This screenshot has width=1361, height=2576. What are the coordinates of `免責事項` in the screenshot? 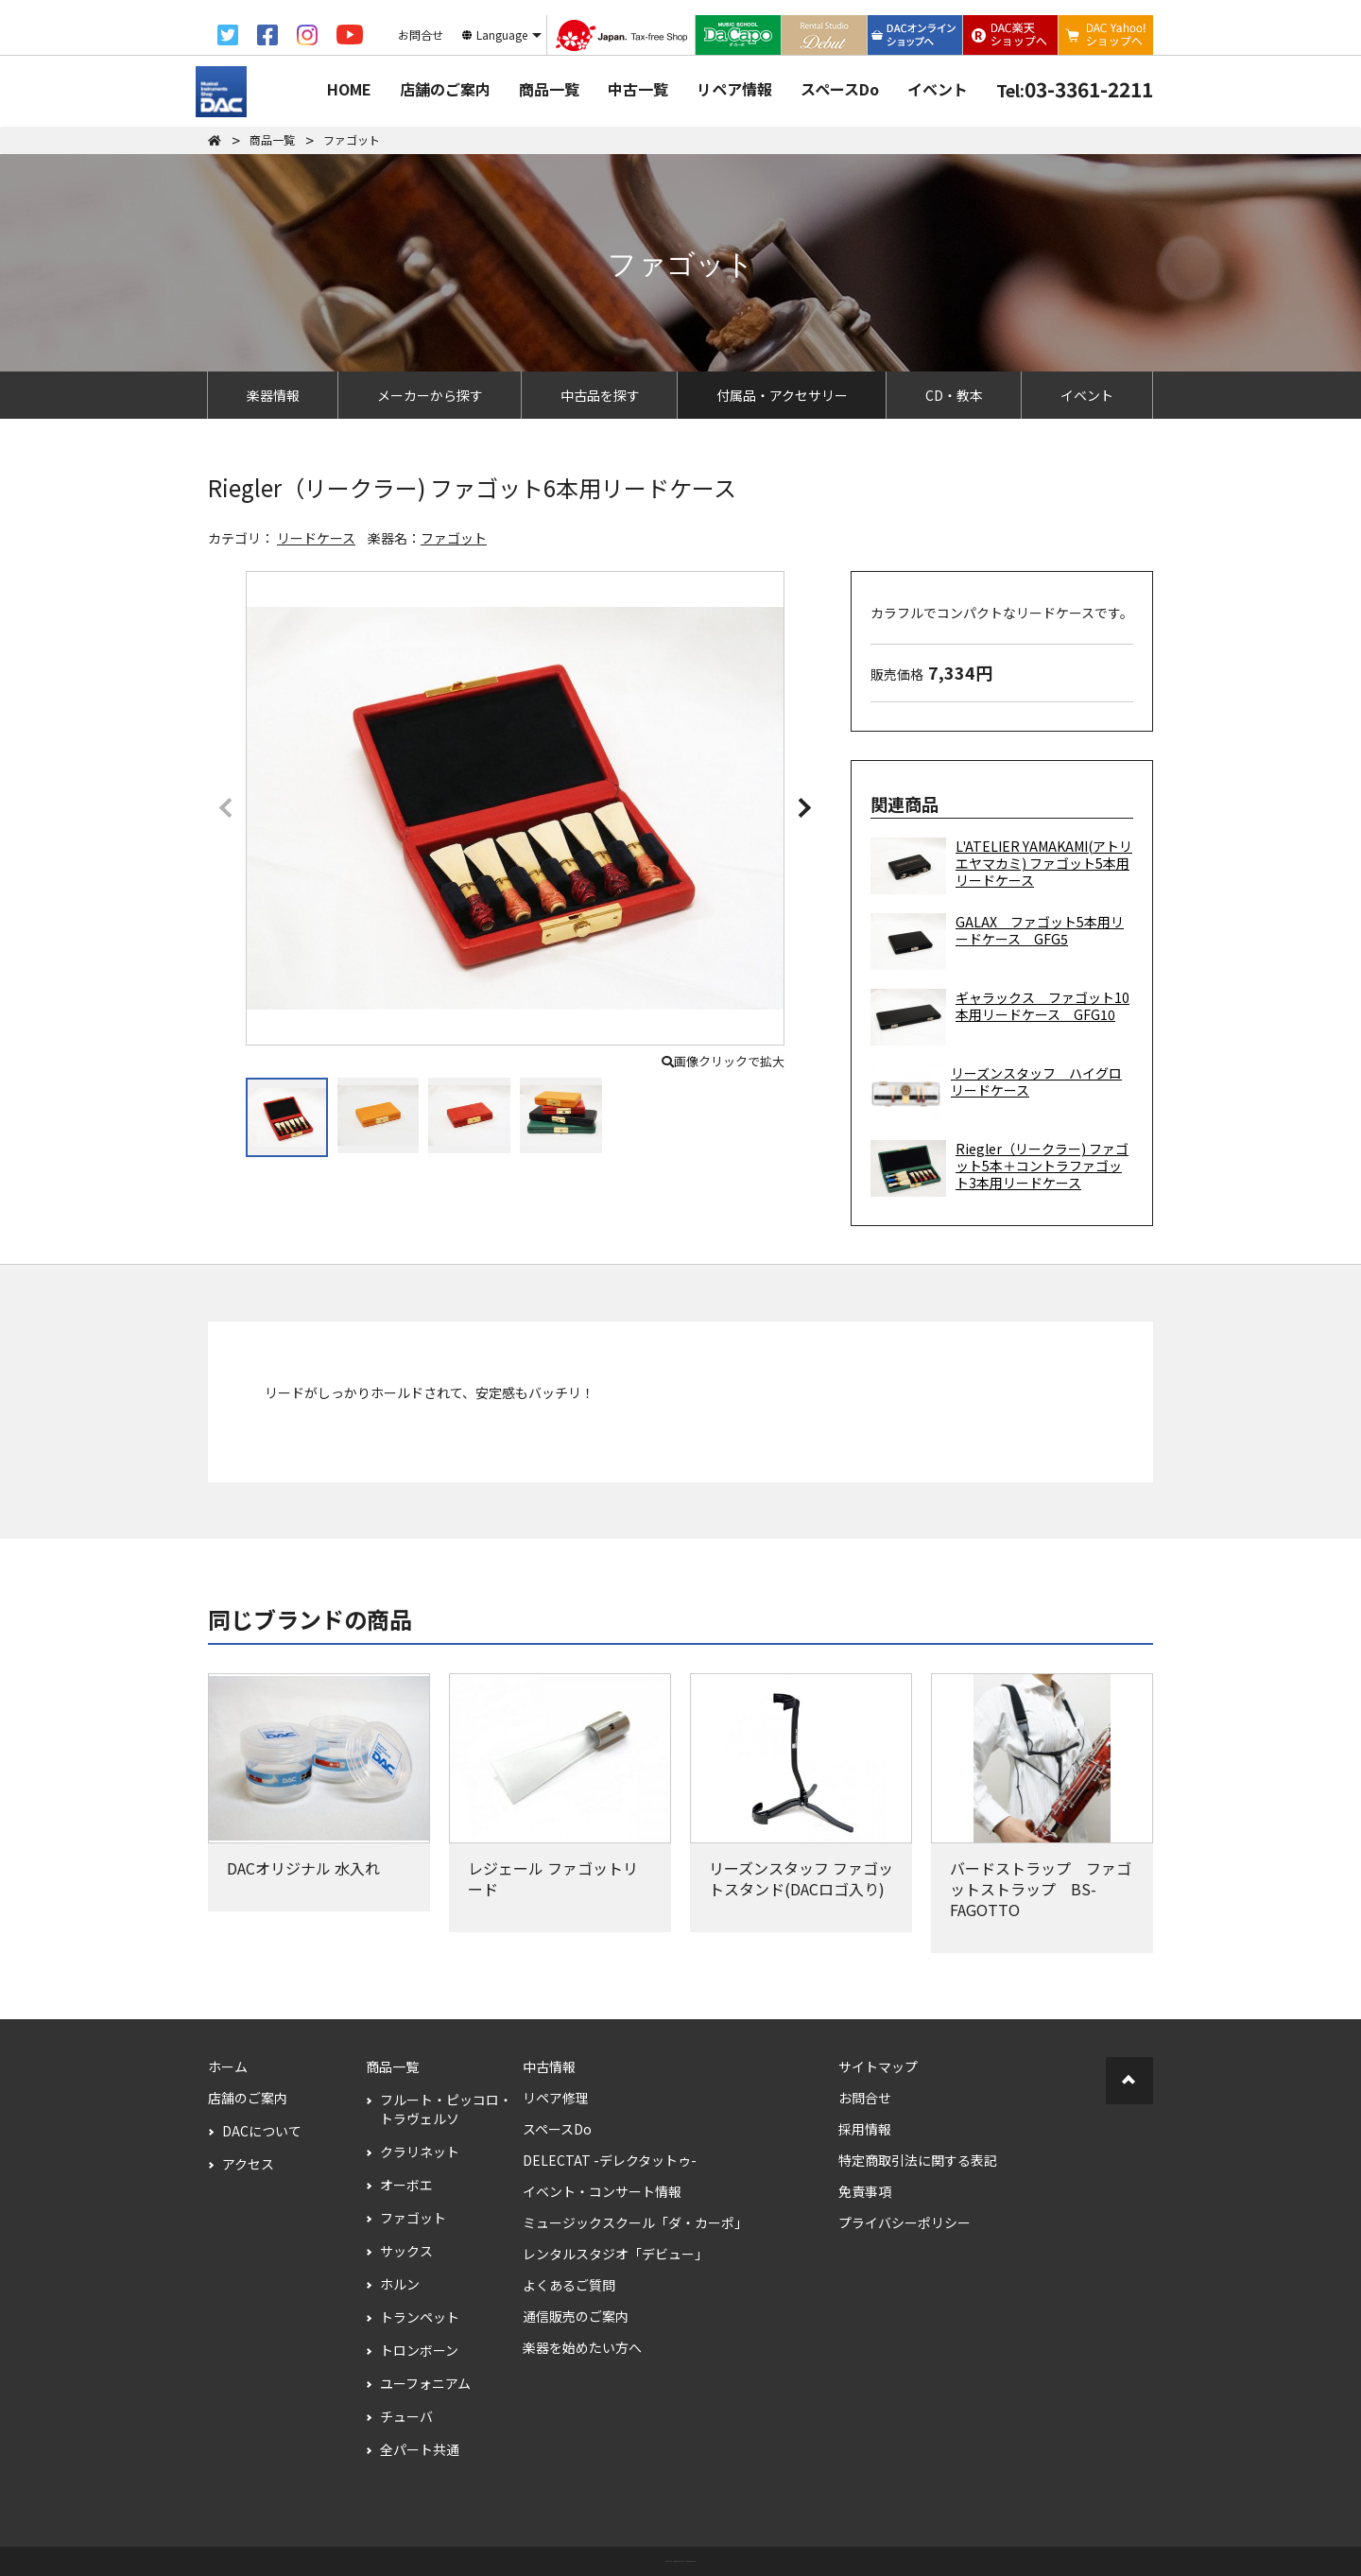 It's located at (864, 2191).